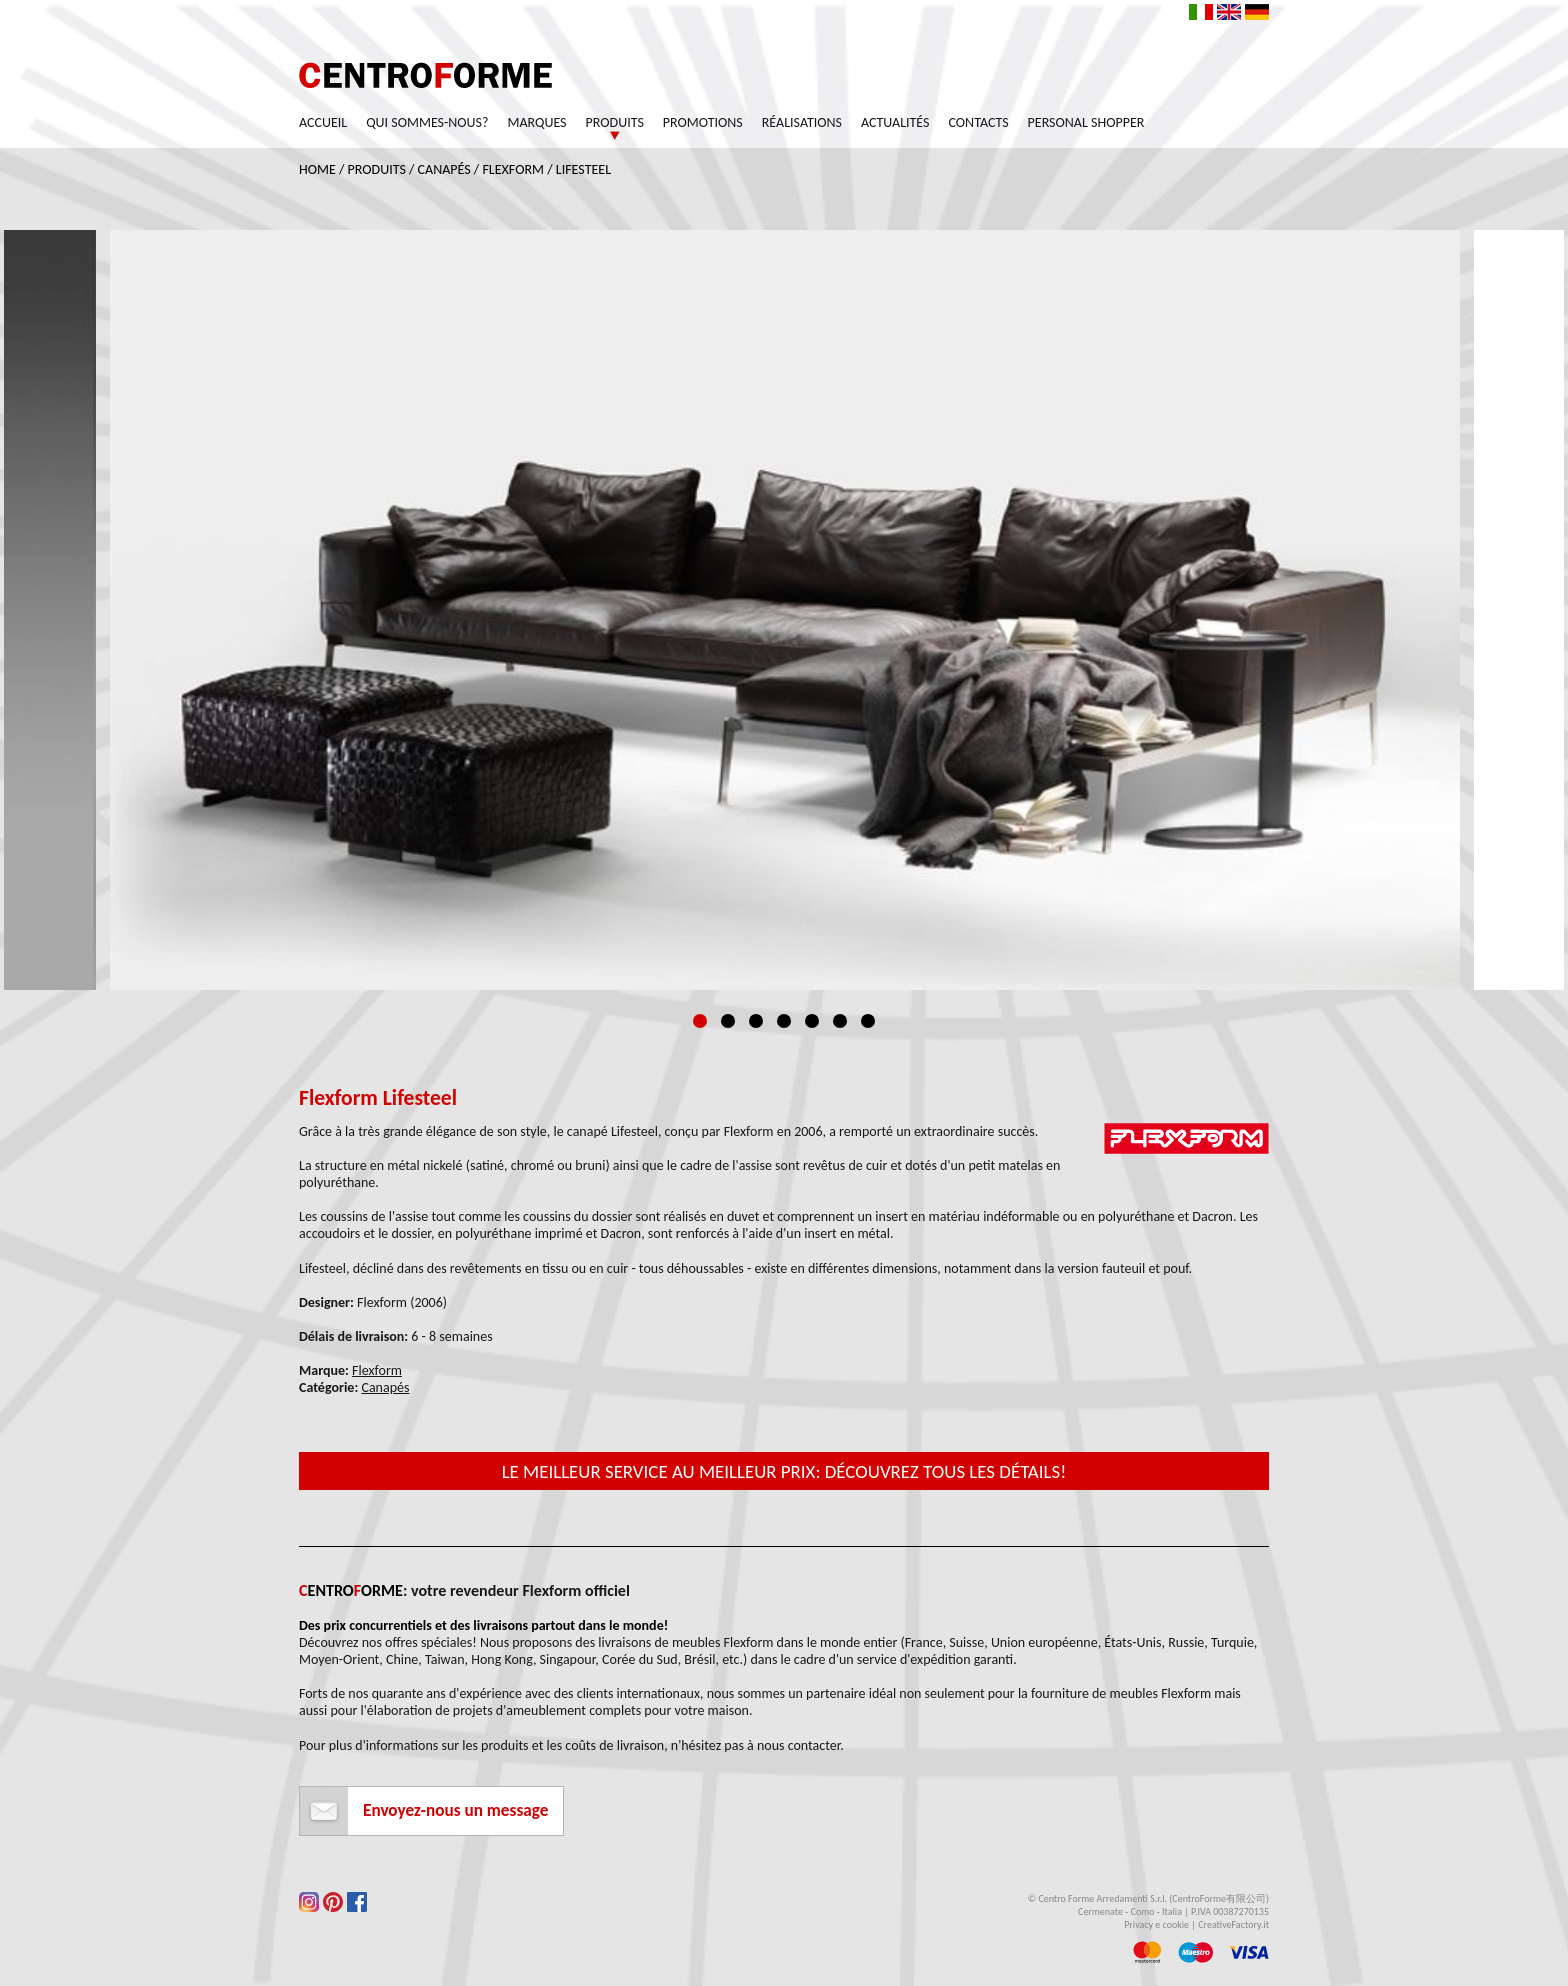 This screenshot has width=1568, height=1986. What do you see at coordinates (583, 169) in the screenshot?
I see `Lifesteel` at bounding box center [583, 169].